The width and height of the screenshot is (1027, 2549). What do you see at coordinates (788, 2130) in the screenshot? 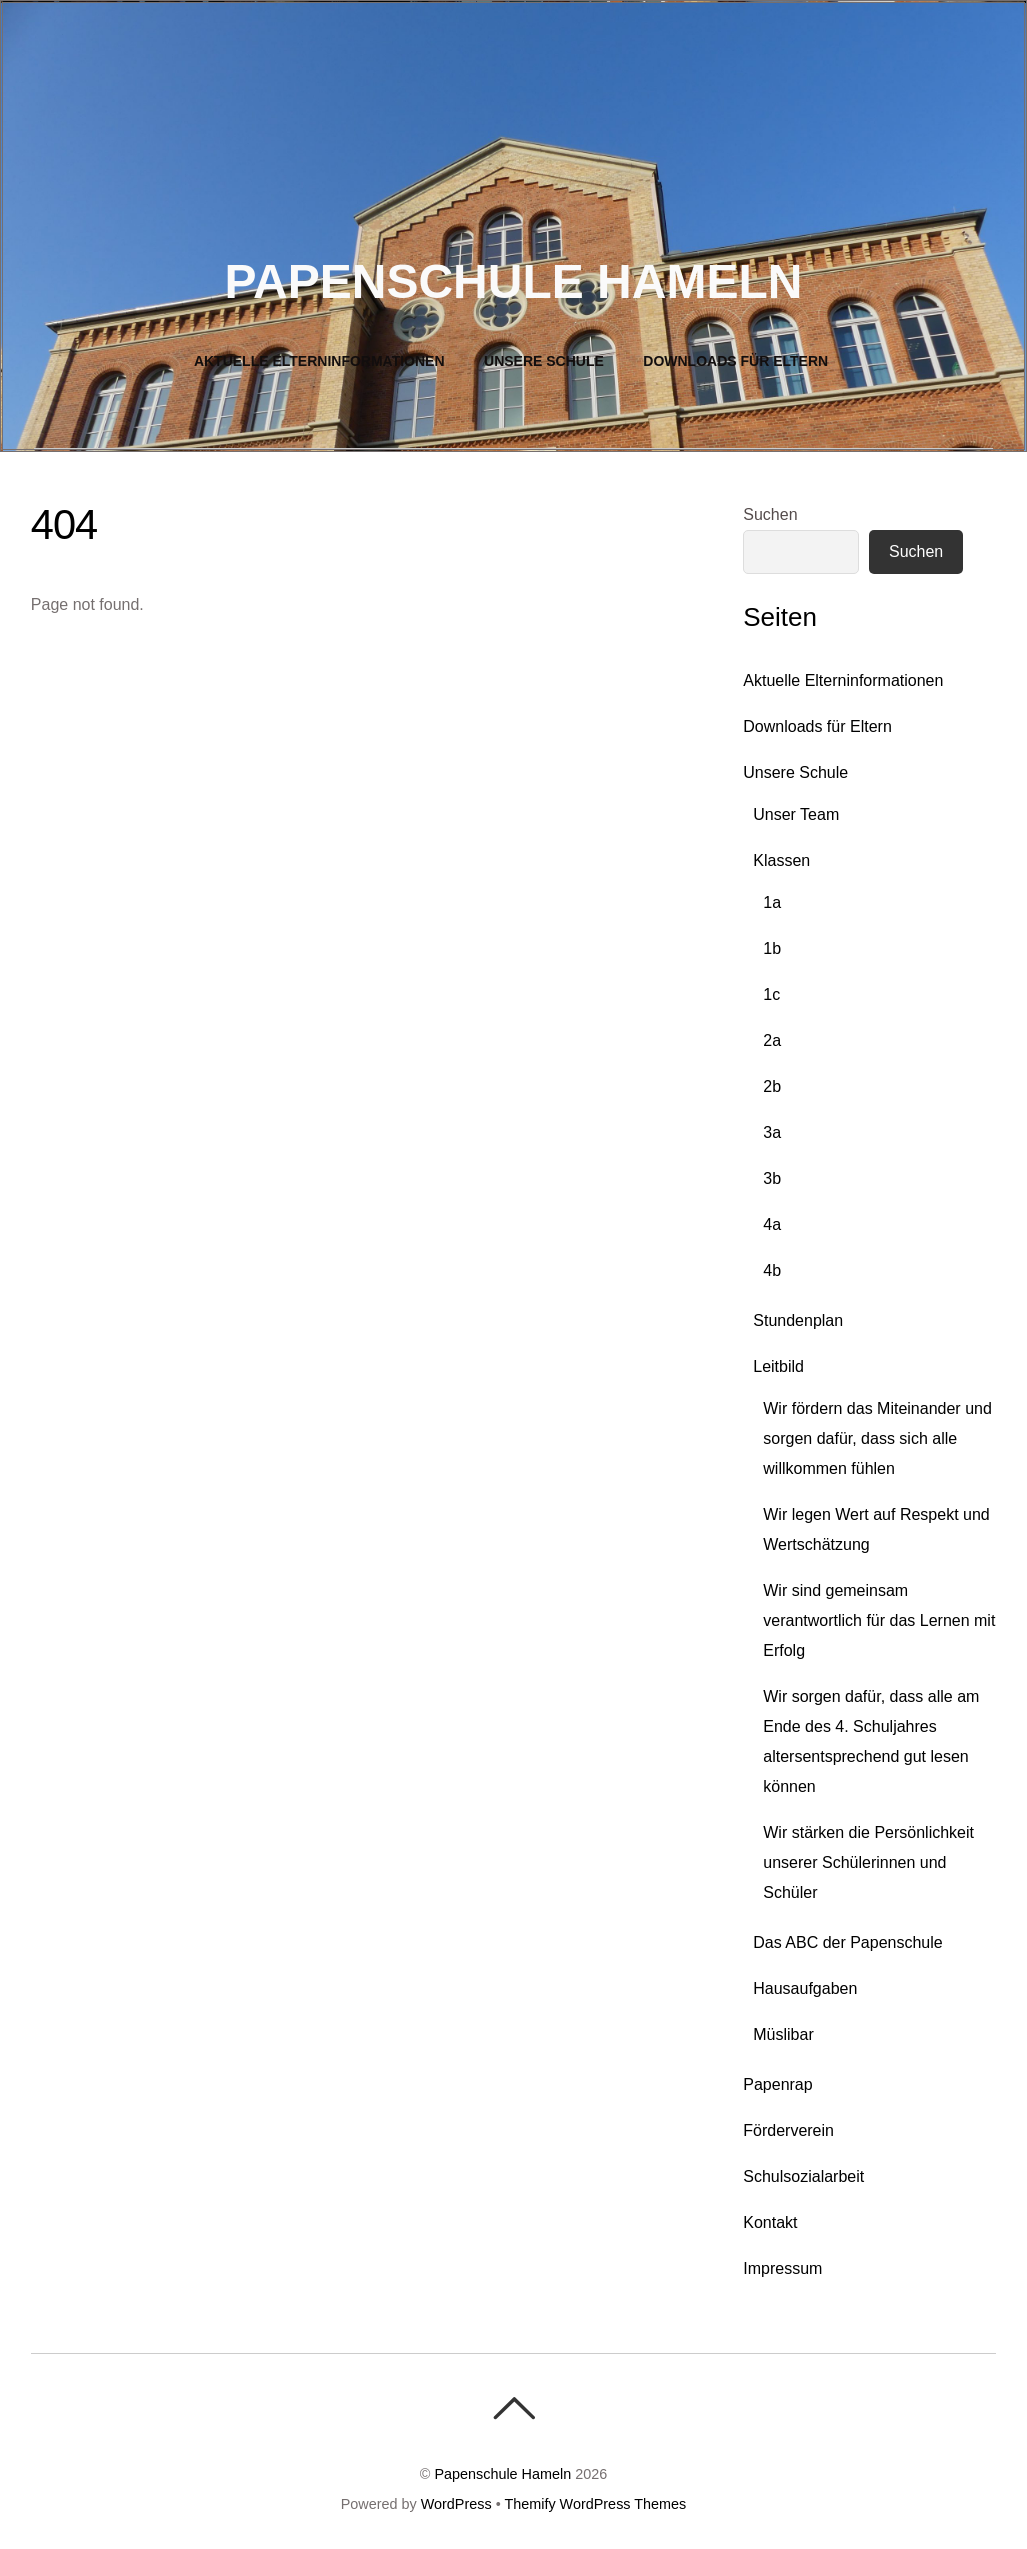
I see `Förderverein` at bounding box center [788, 2130].